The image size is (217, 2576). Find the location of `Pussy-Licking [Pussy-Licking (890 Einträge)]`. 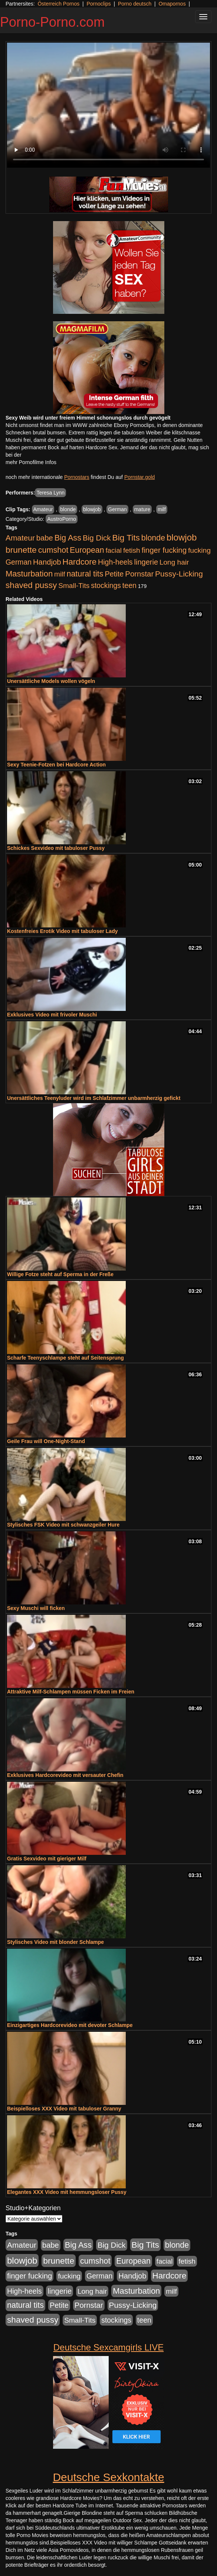

Pussy-Licking [Pussy-Licking (890 Einträge)] is located at coordinates (179, 573).